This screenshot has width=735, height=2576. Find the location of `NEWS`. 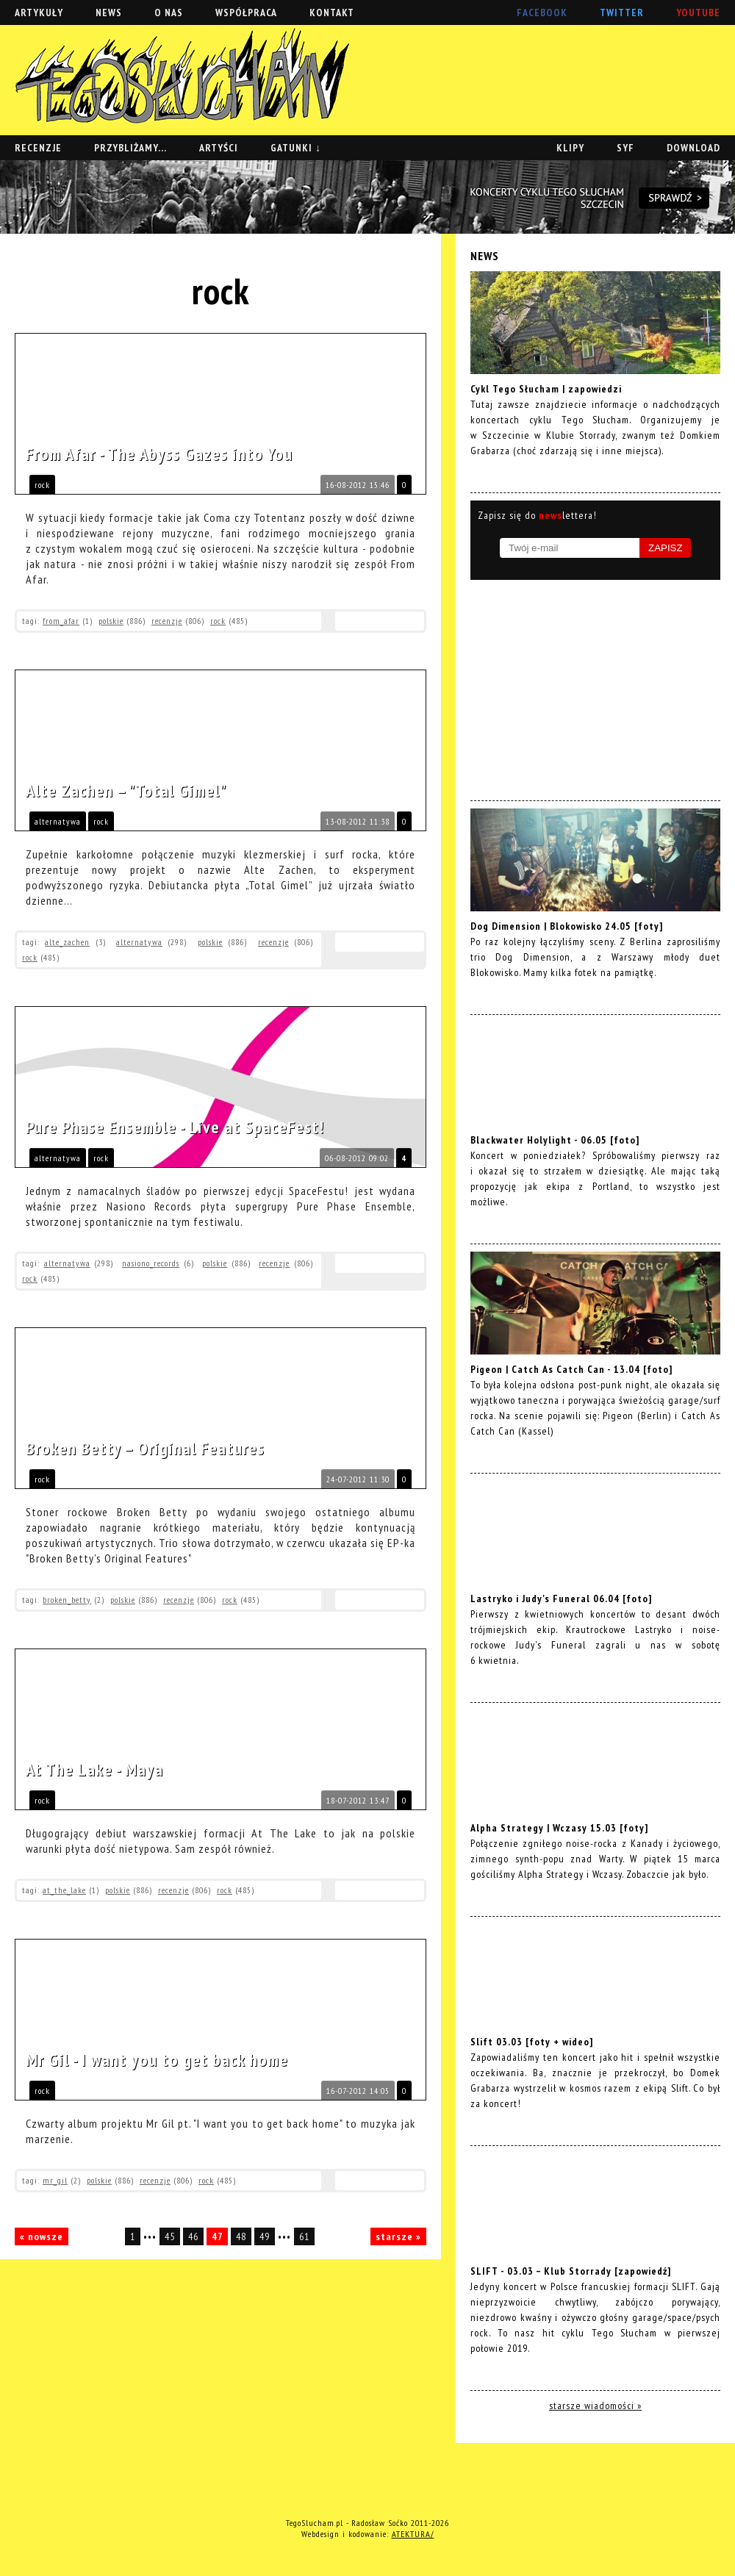

NEWS is located at coordinates (109, 12).